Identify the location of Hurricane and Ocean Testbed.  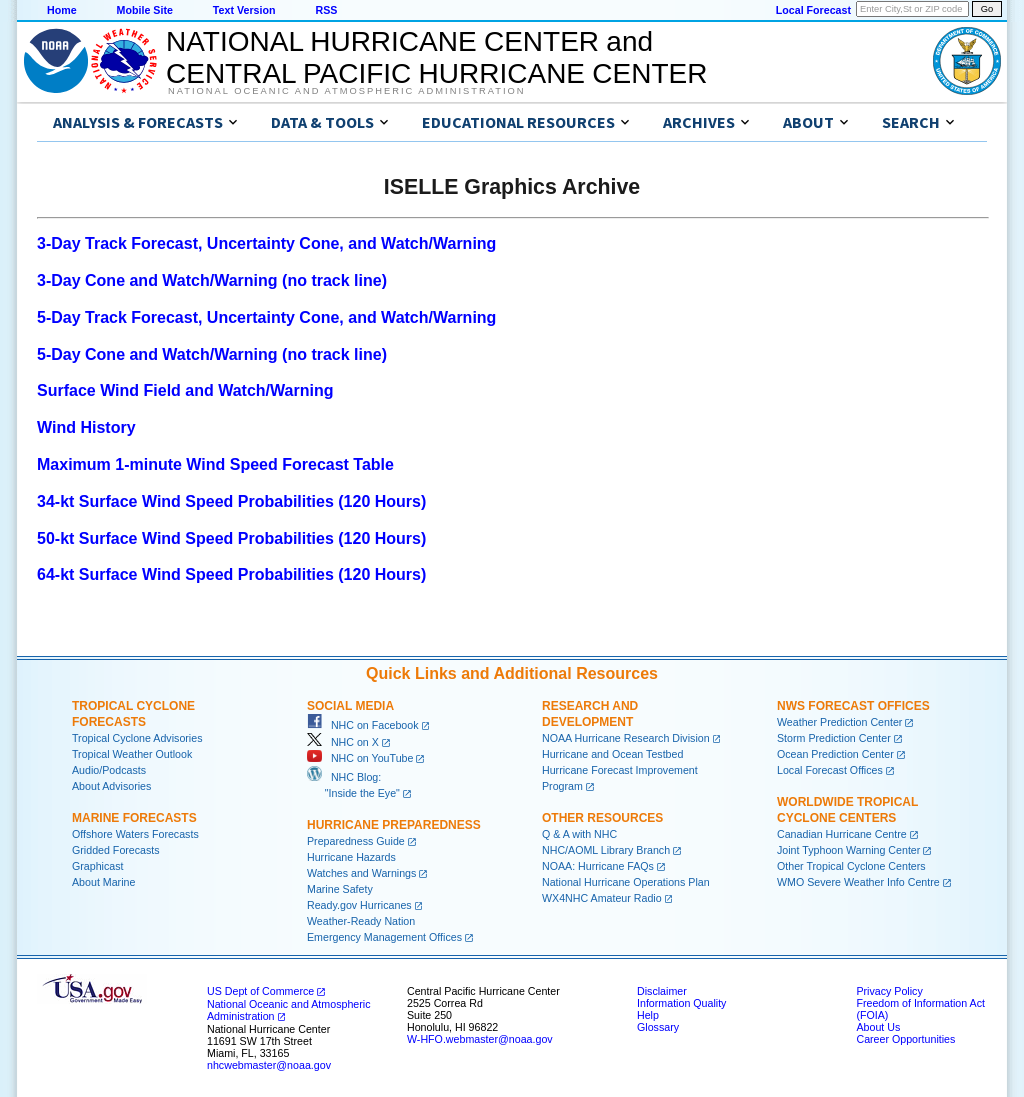
(612, 754).